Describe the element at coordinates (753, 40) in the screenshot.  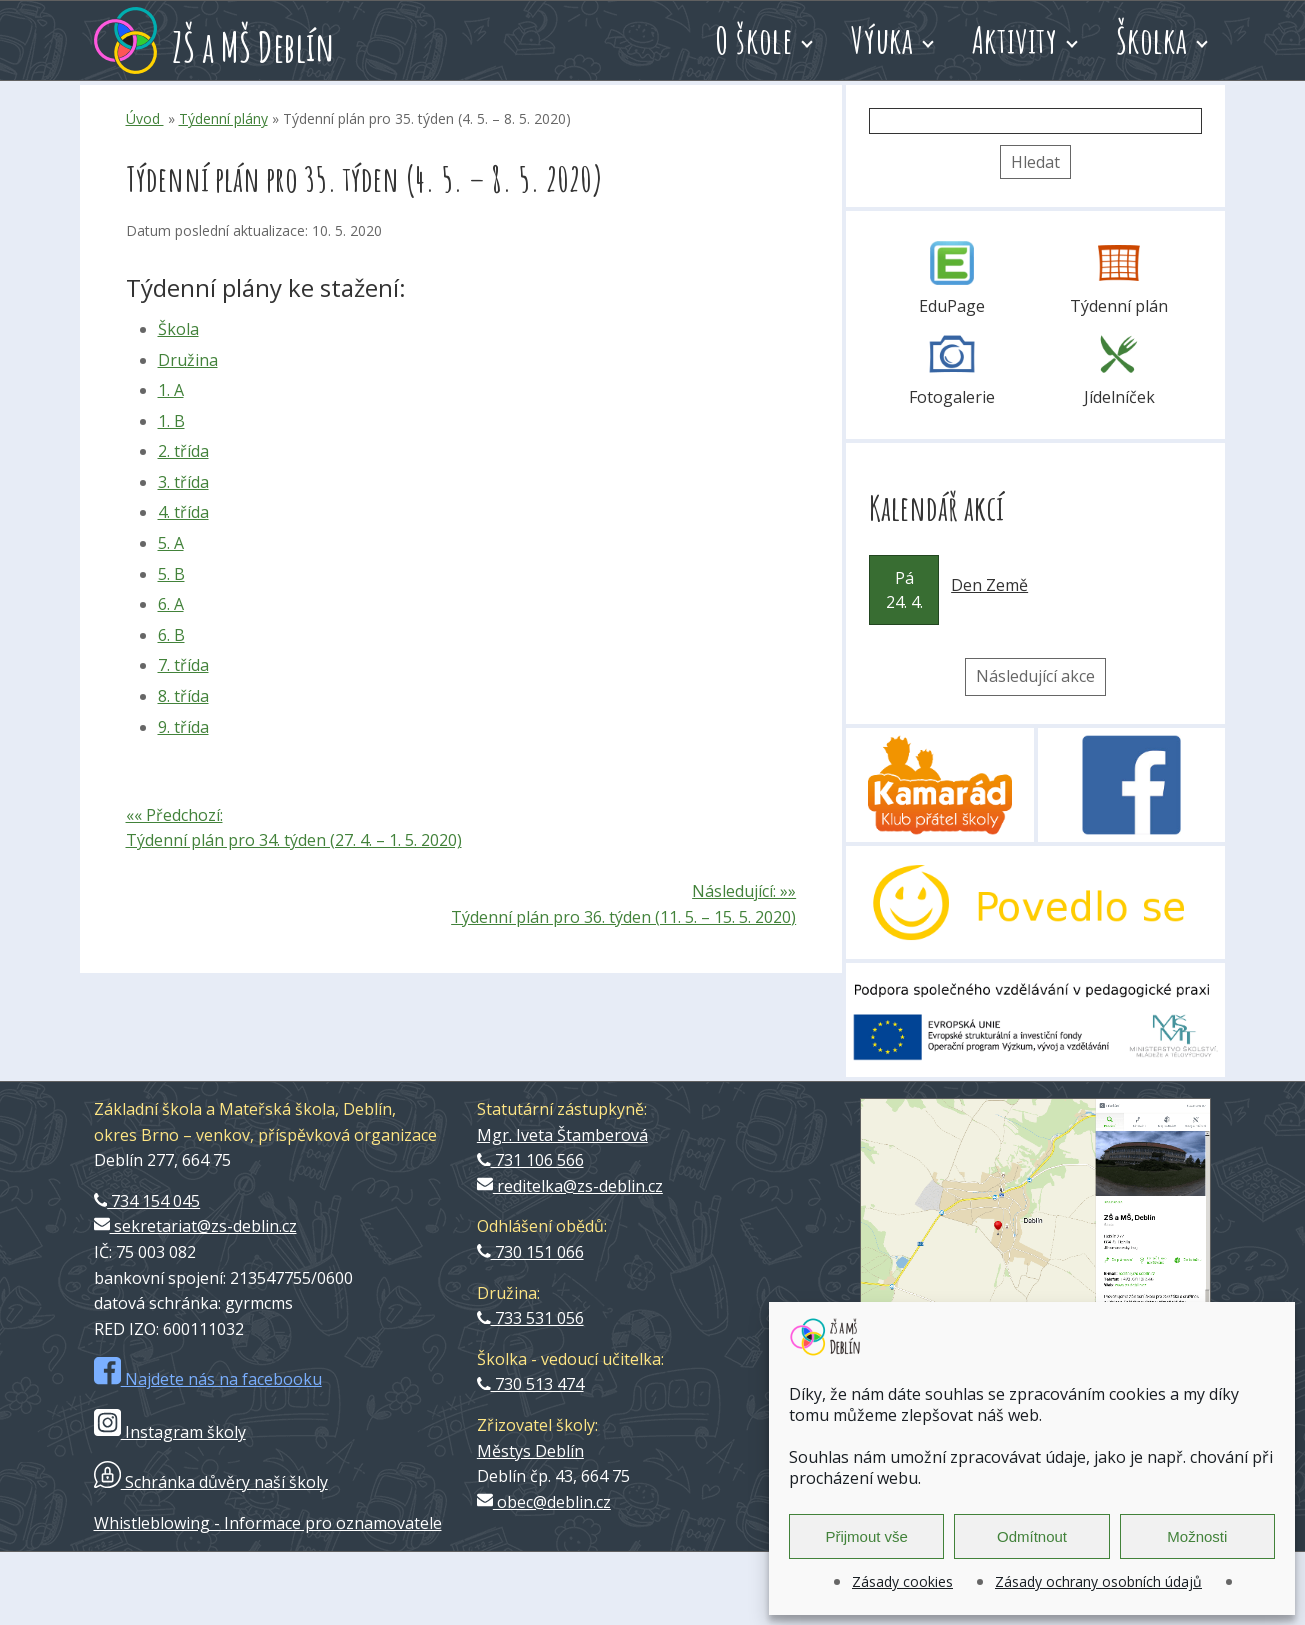
I see `O škole` at that location.